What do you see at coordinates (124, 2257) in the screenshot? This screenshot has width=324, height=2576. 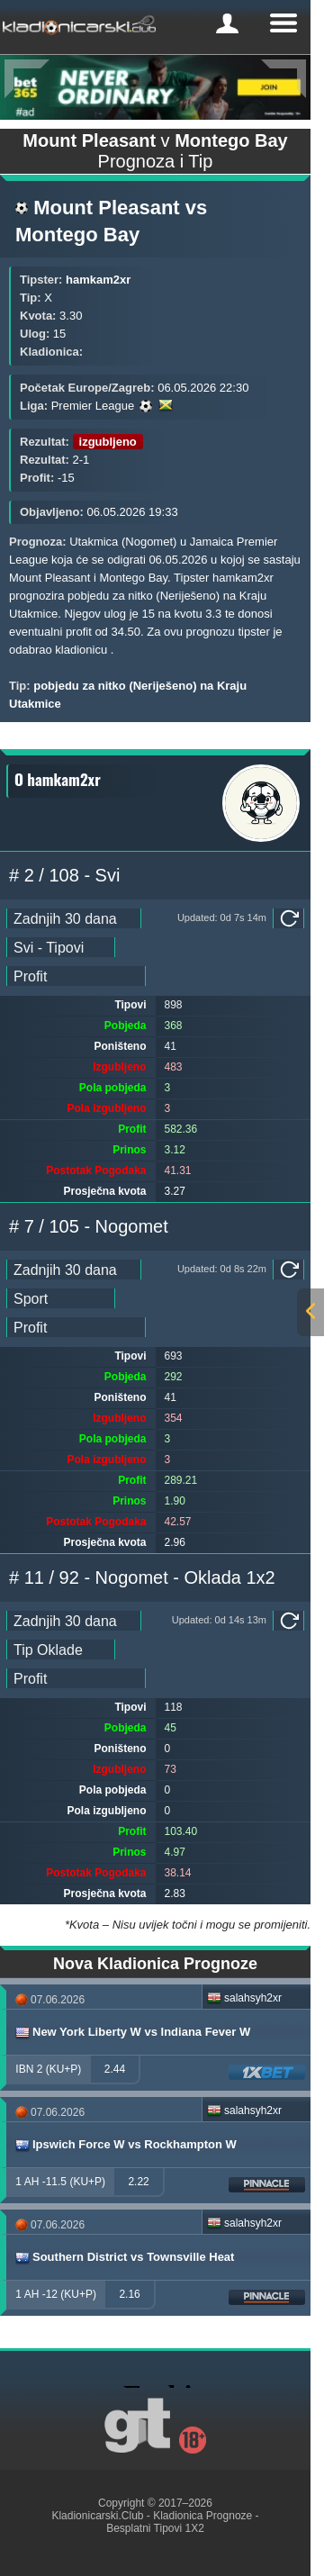 I see `Southern District vs Townsville Heat` at bounding box center [124, 2257].